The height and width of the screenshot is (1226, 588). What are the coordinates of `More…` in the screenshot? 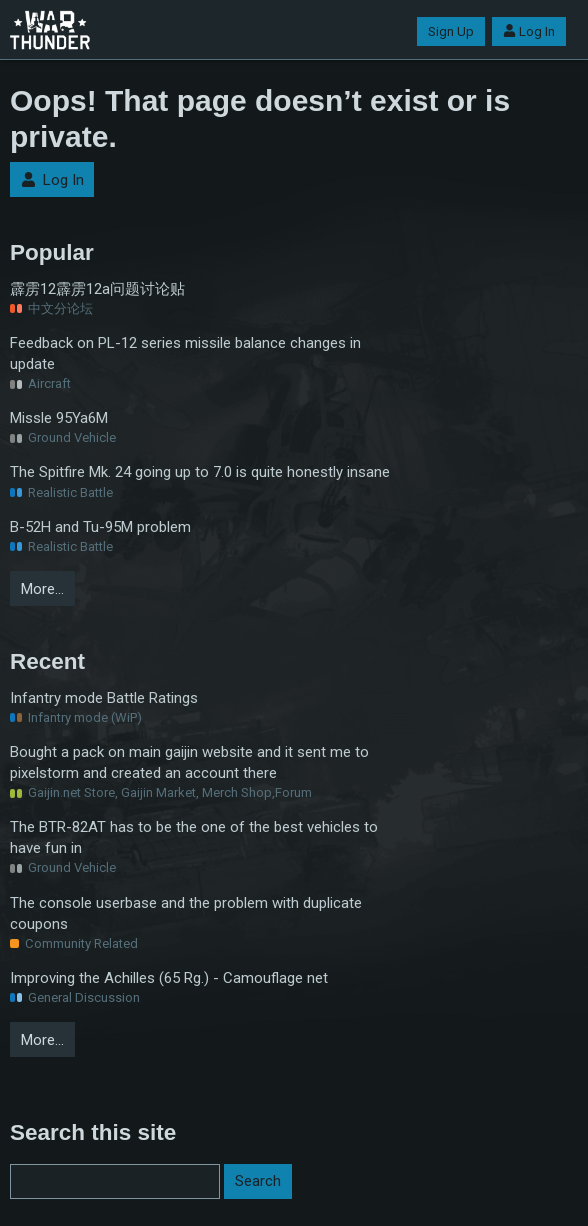 It's located at (42, 589).